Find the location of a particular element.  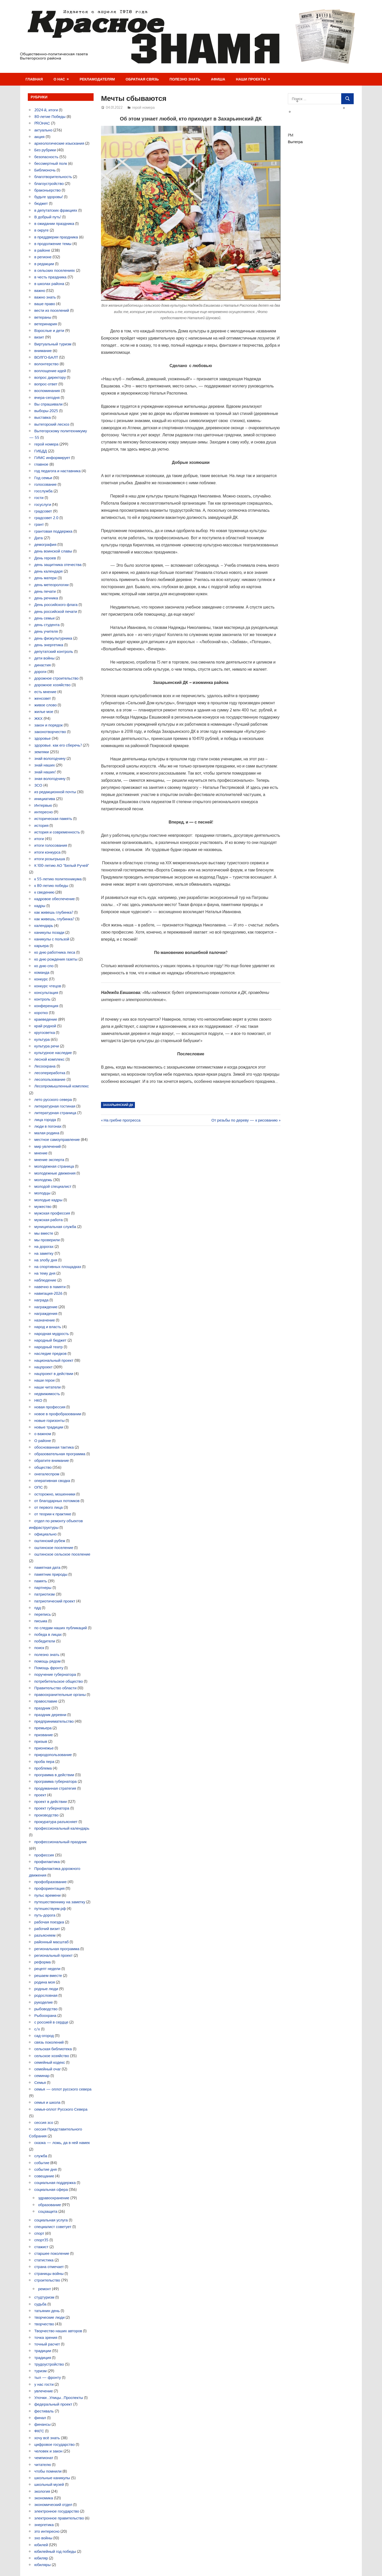

Полезно знать is located at coordinates (185, 79).